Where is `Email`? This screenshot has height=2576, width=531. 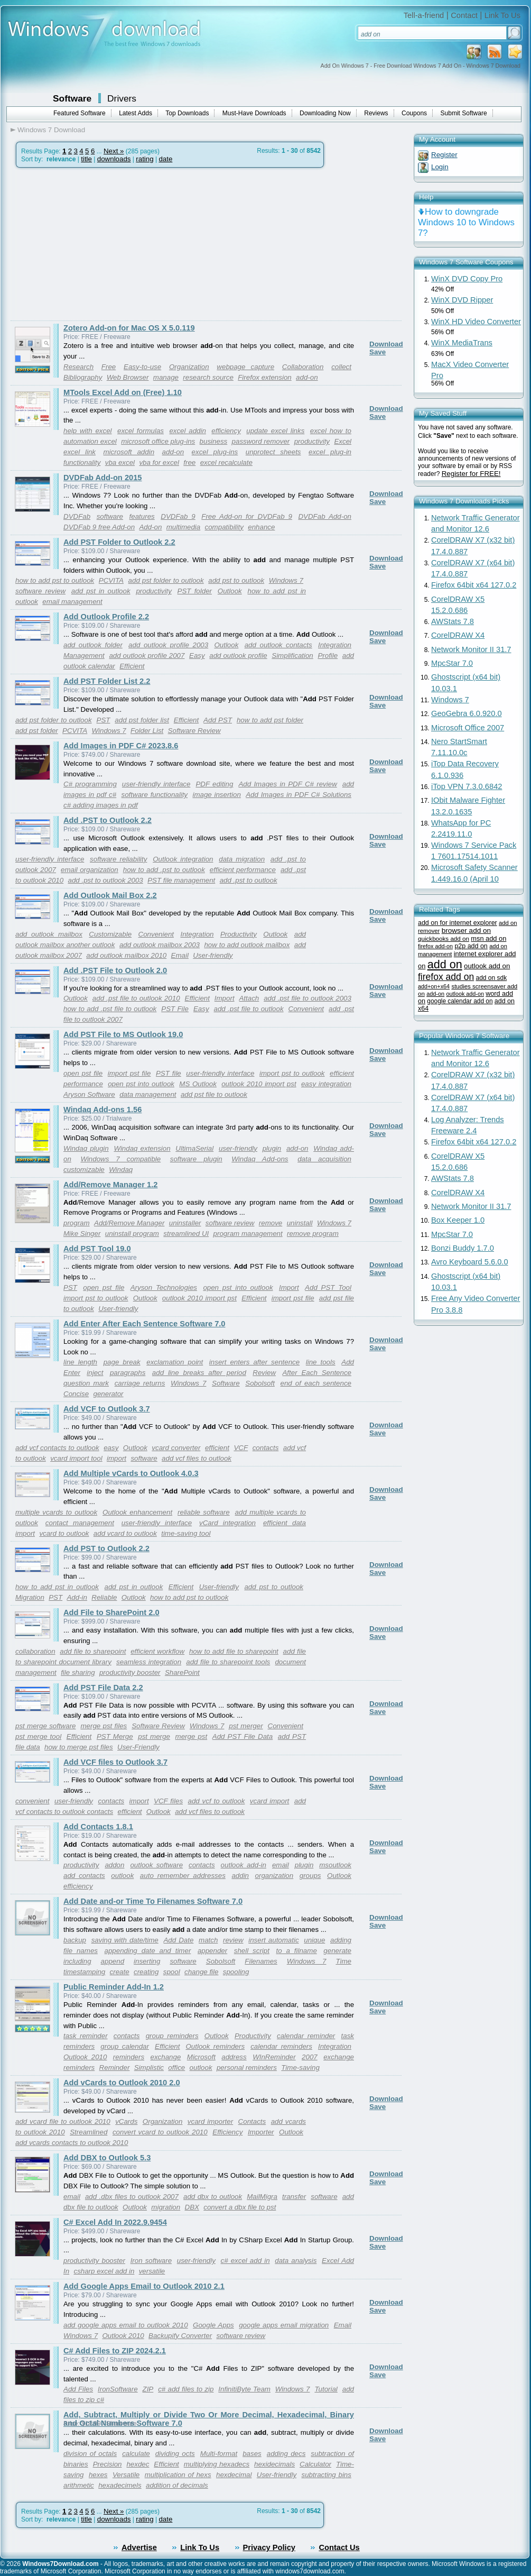 Email is located at coordinates (180, 955).